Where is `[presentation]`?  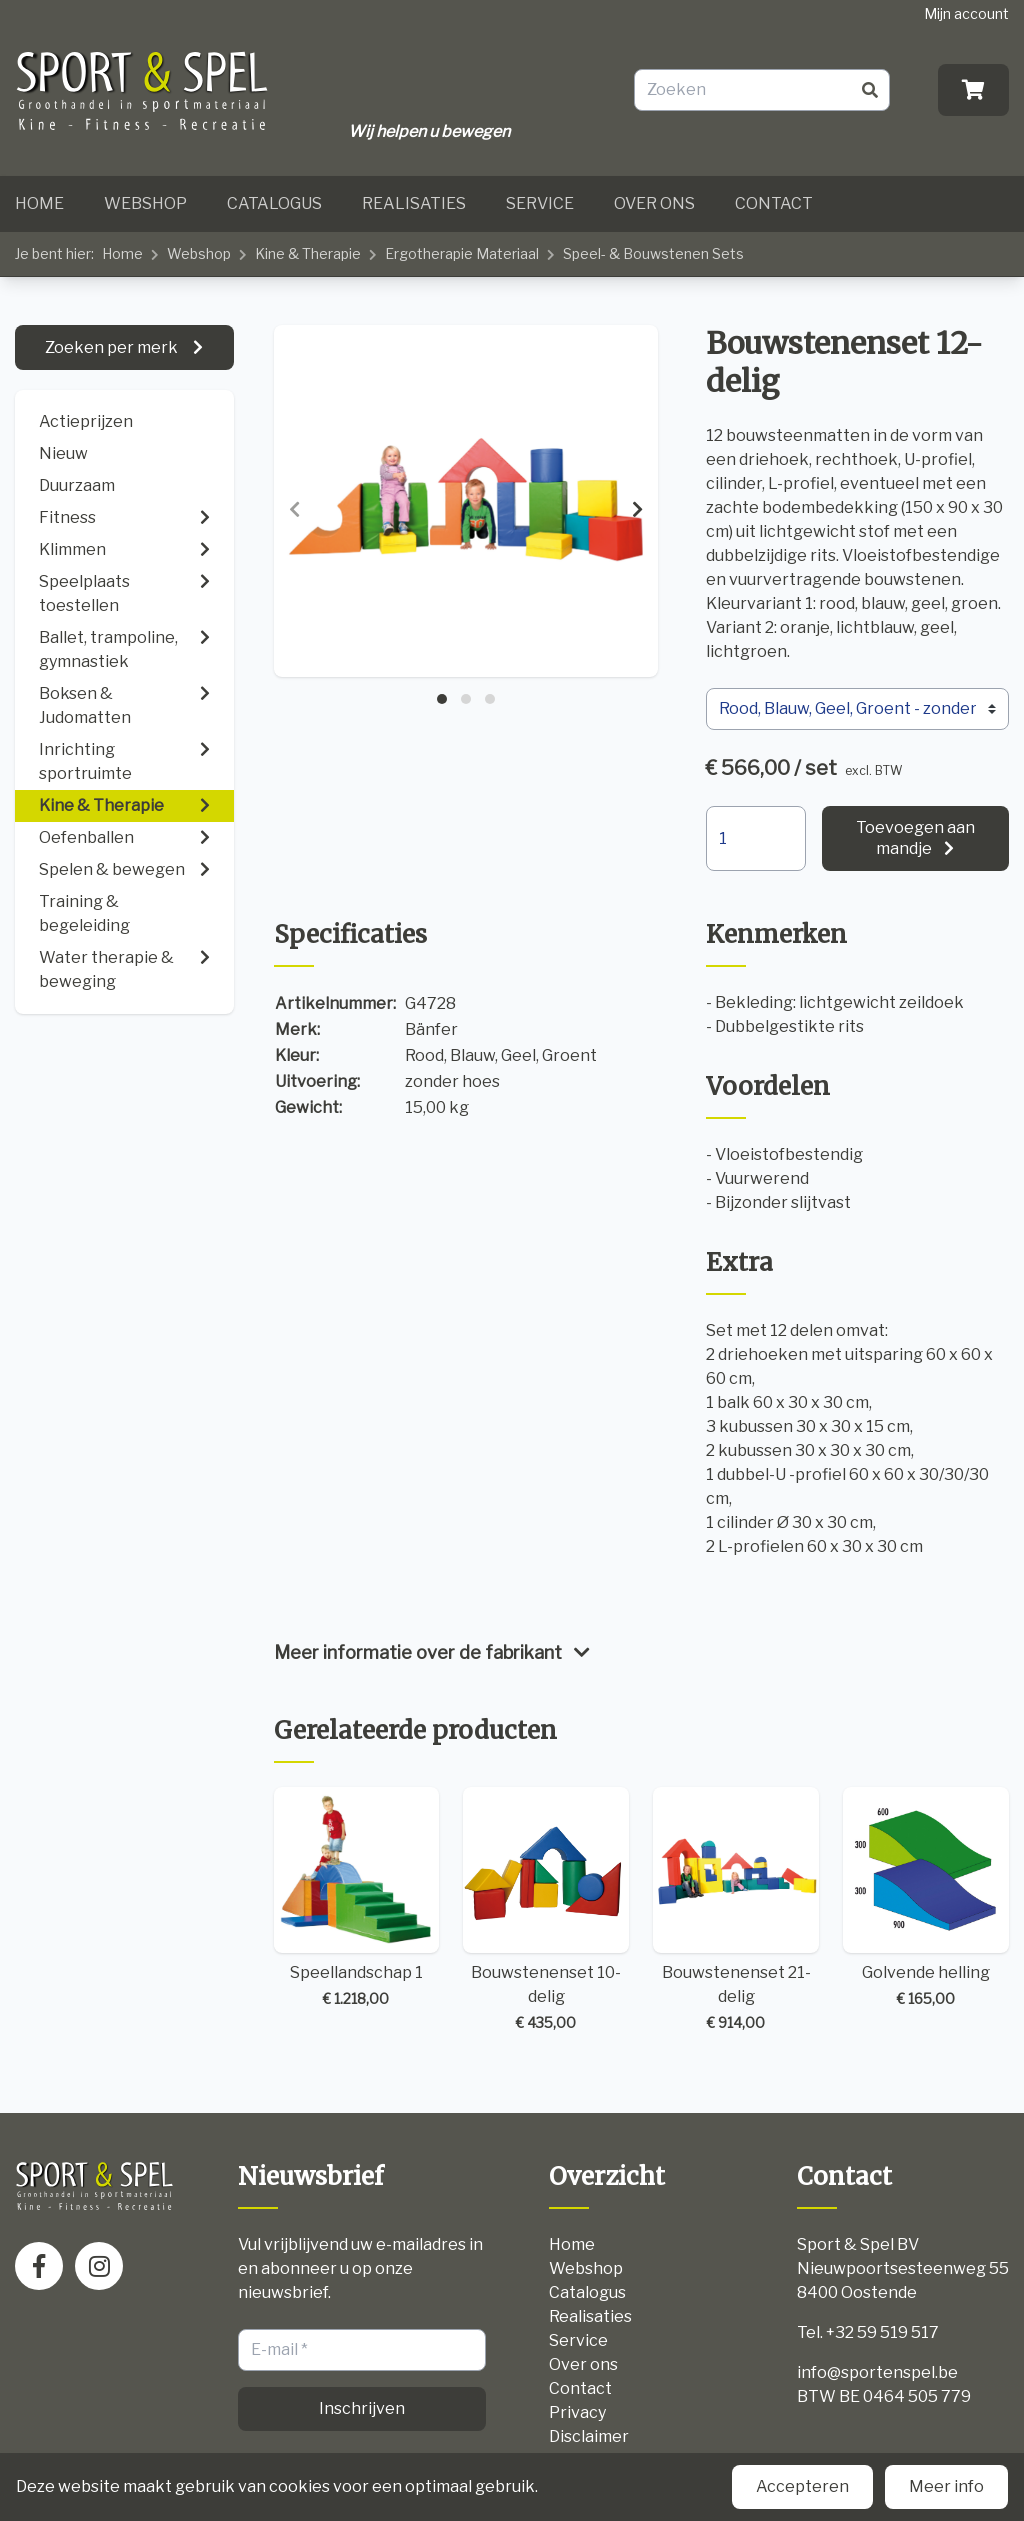 [presentation] is located at coordinates (294, 510).